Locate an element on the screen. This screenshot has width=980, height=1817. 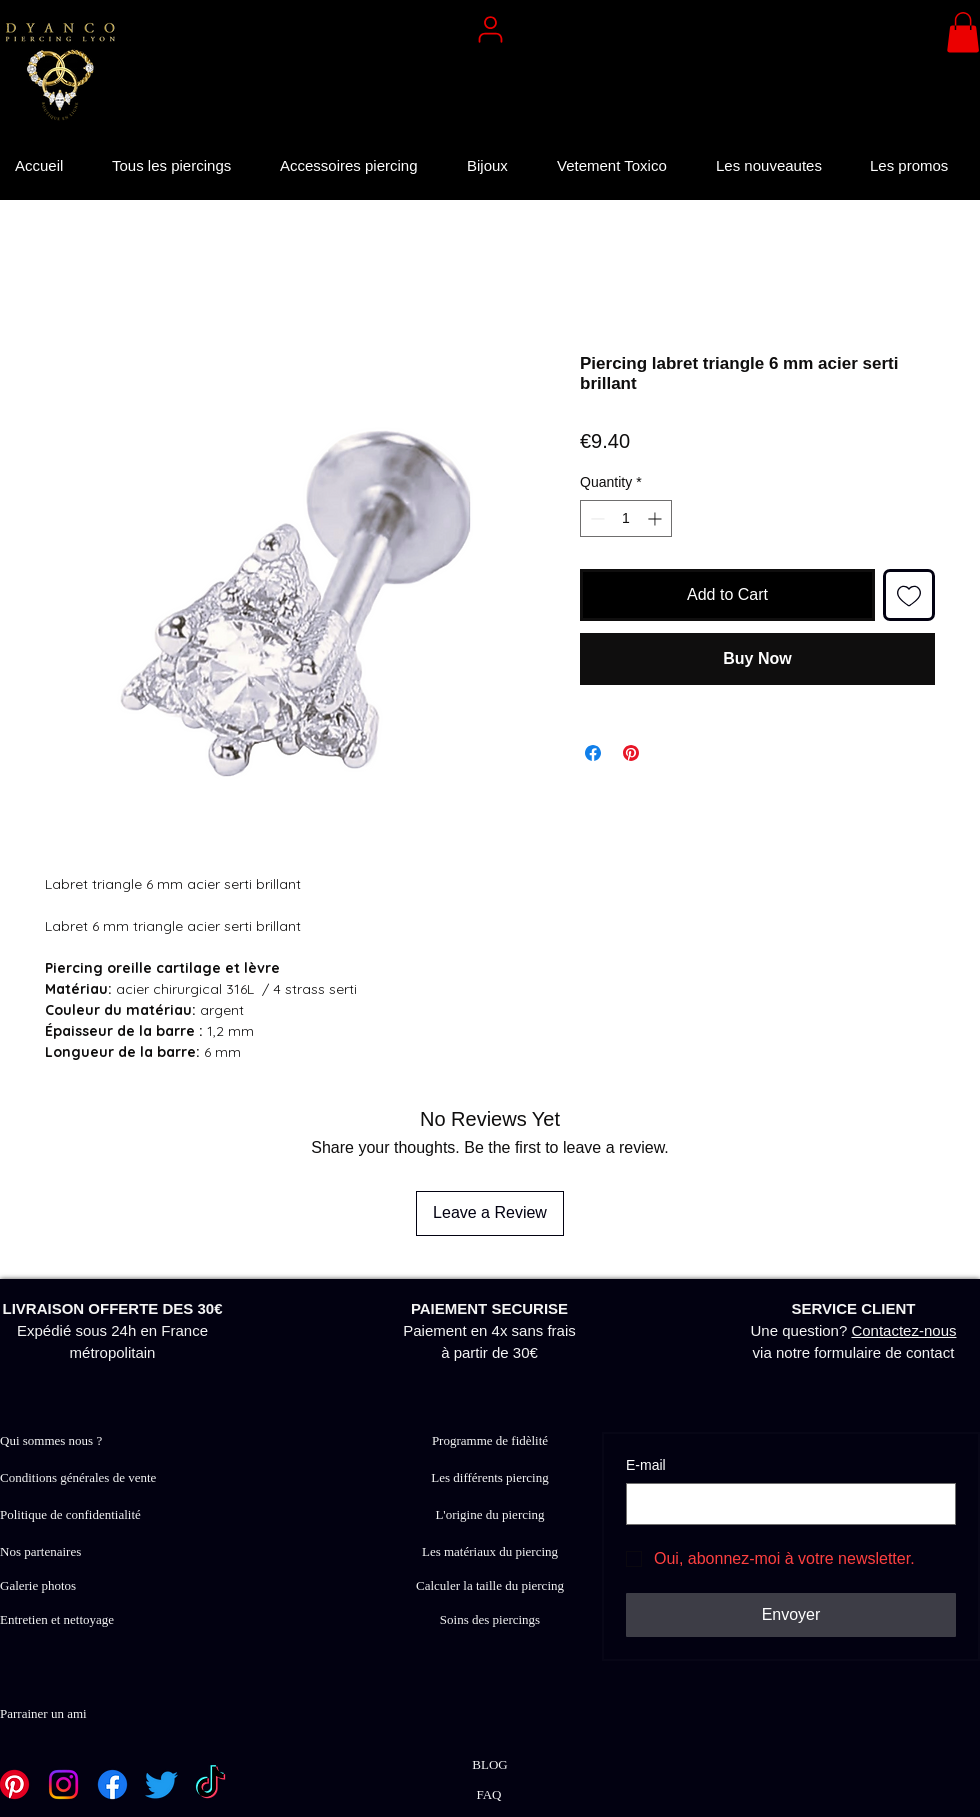
Les différents piercing is located at coordinates (489, 1477).